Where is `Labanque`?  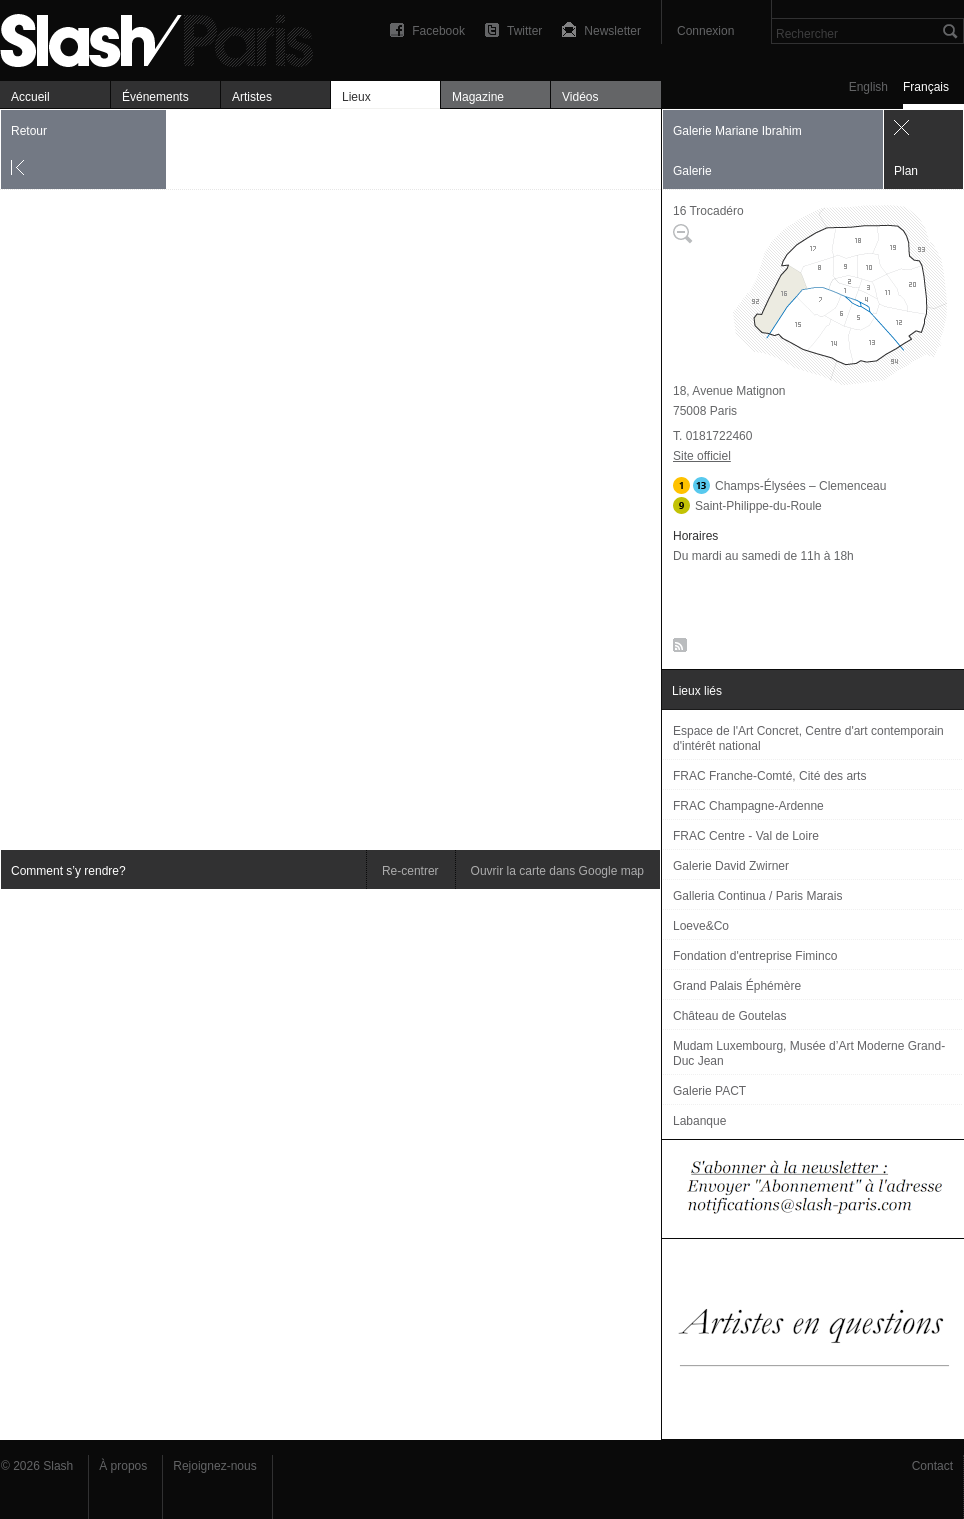
Labanque is located at coordinates (699, 1121).